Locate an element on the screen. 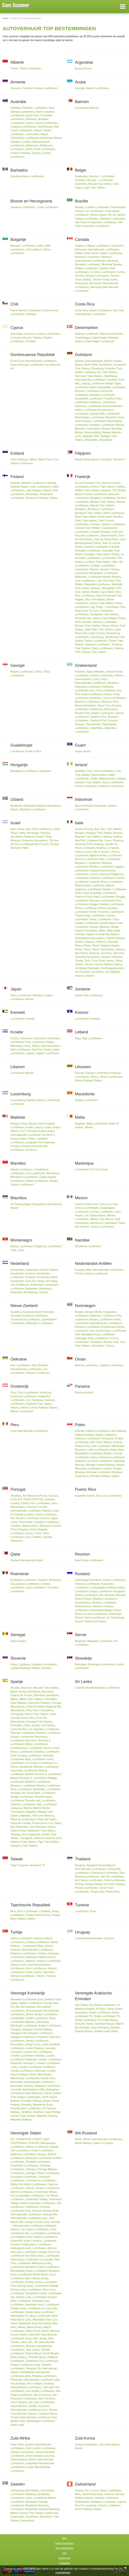  Kosovo is located at coordinates (81, 1012).